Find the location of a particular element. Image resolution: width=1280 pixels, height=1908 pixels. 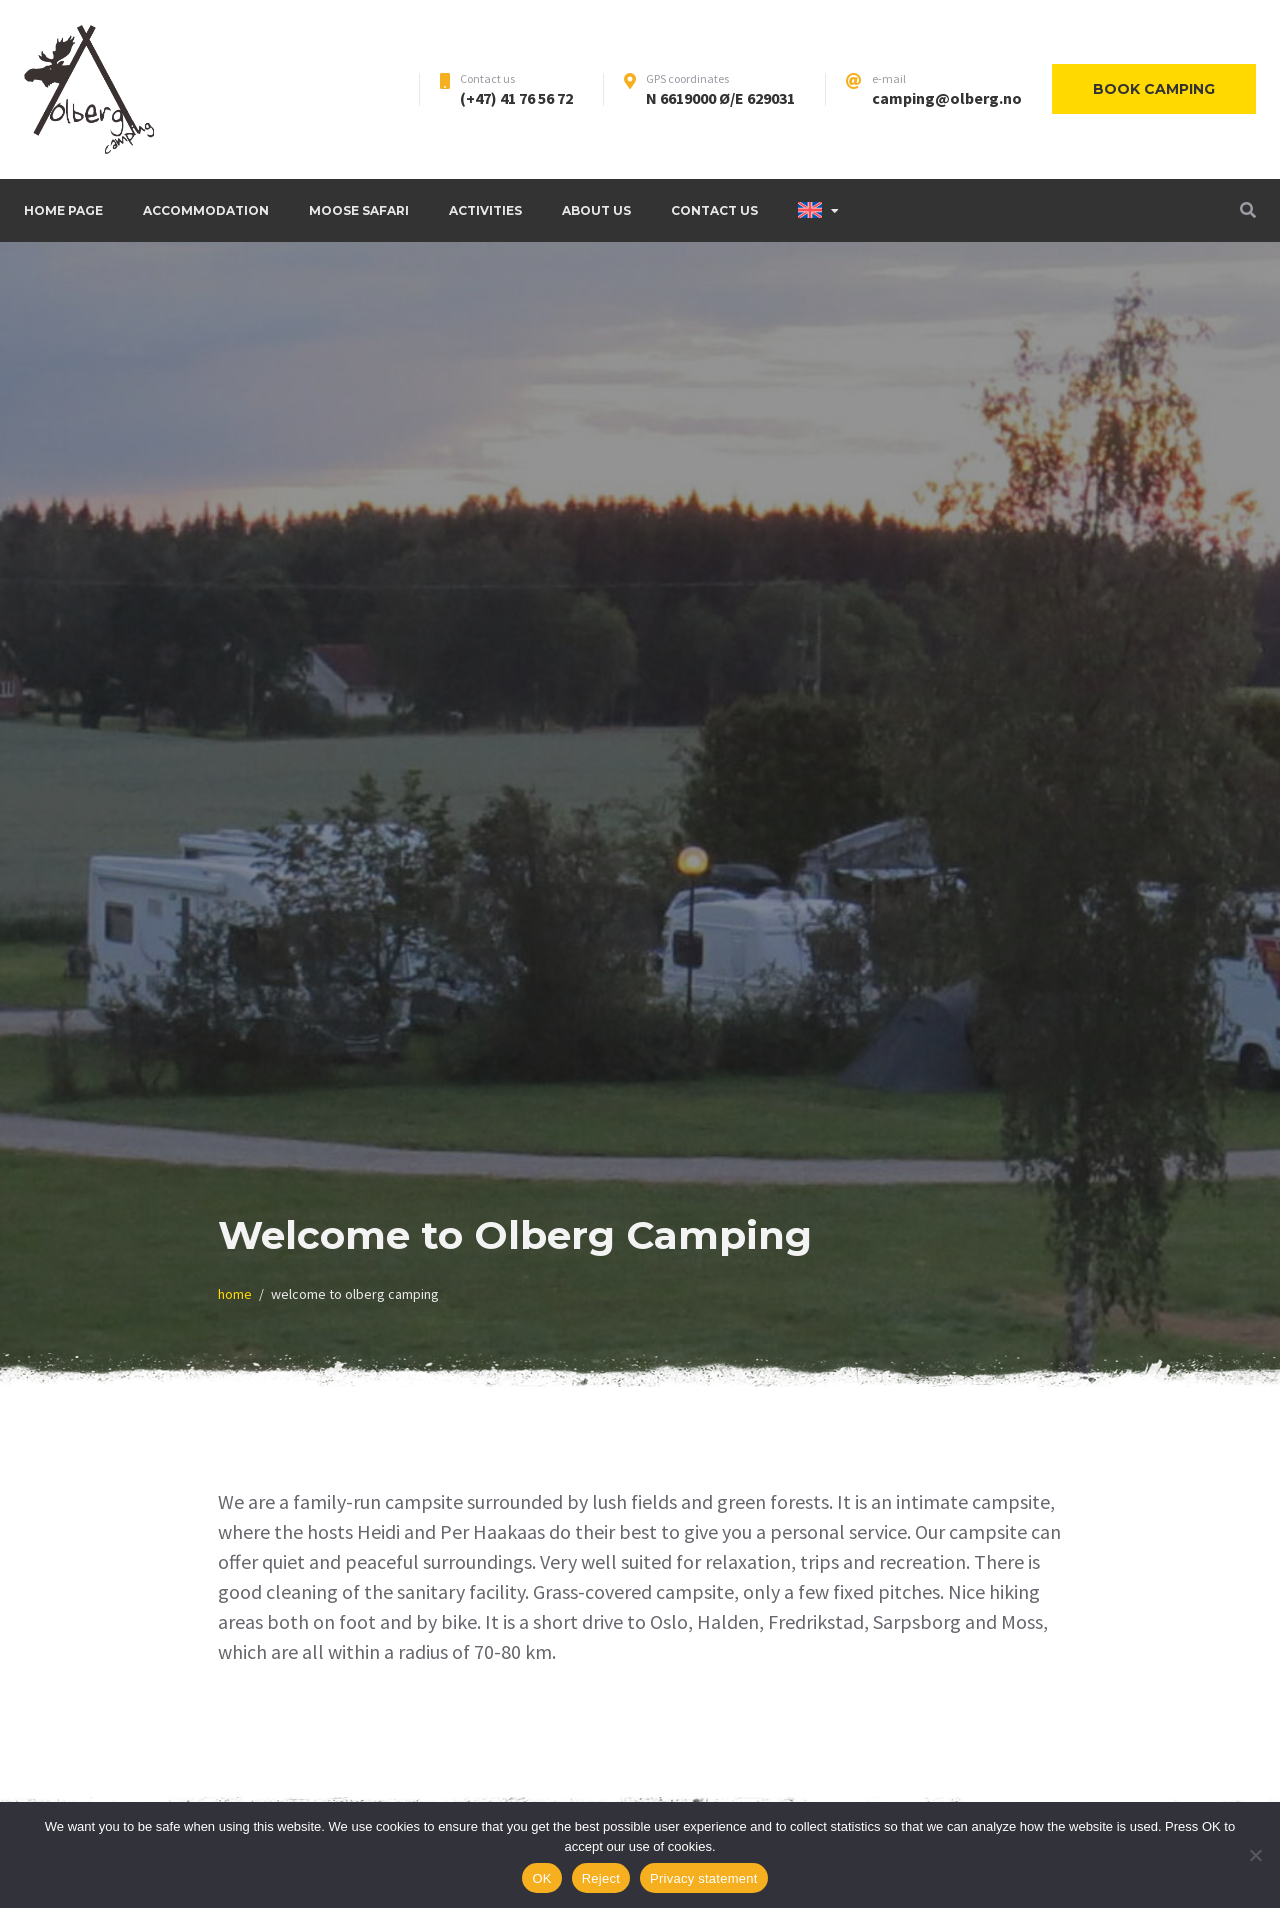

Book camping is located at coordinates (1154, 89).